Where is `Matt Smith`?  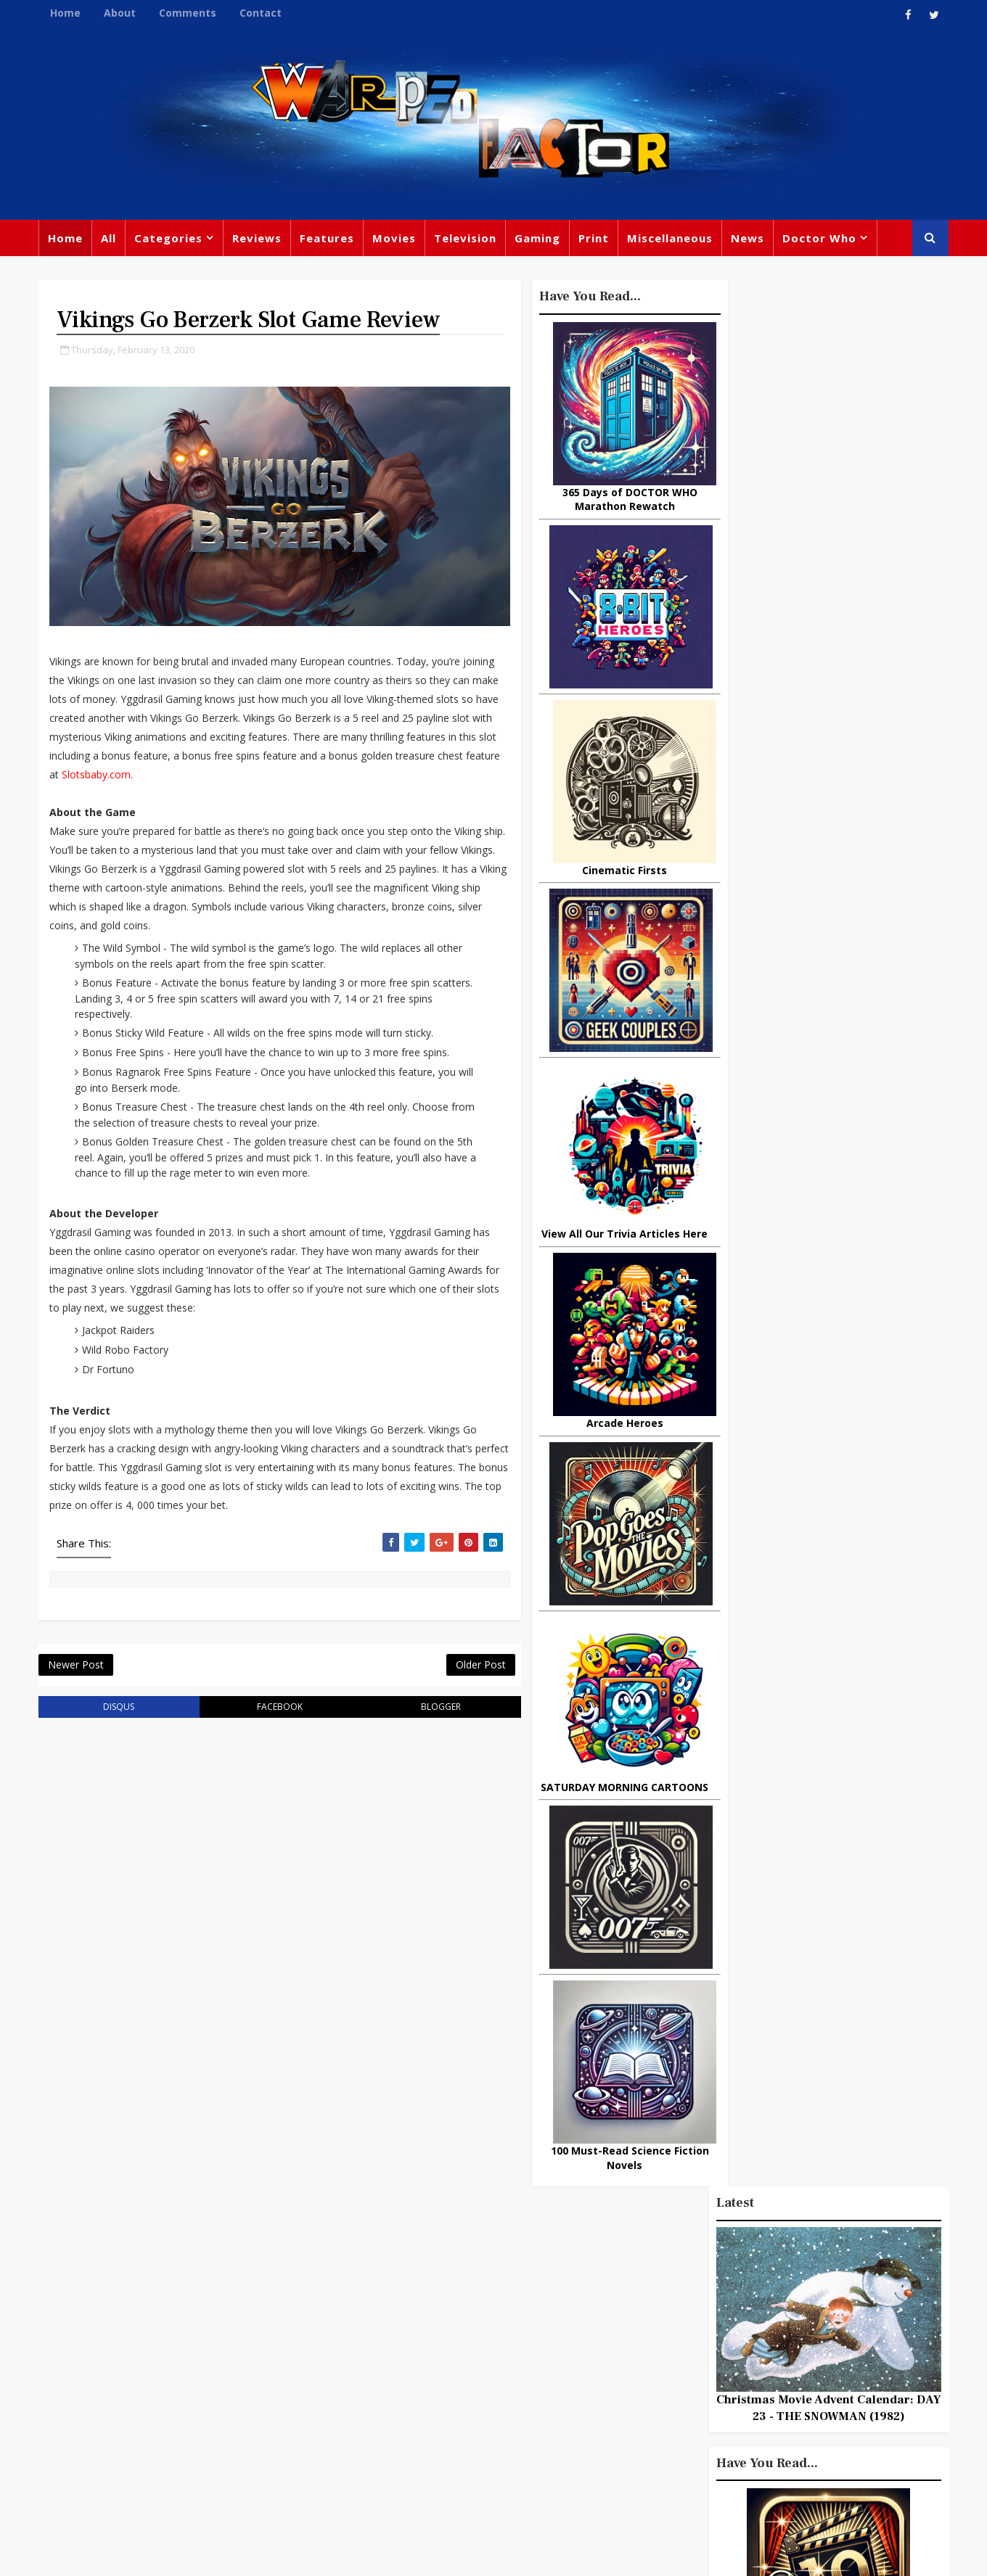
Matt Smith is located at coordinates (736, 2379).